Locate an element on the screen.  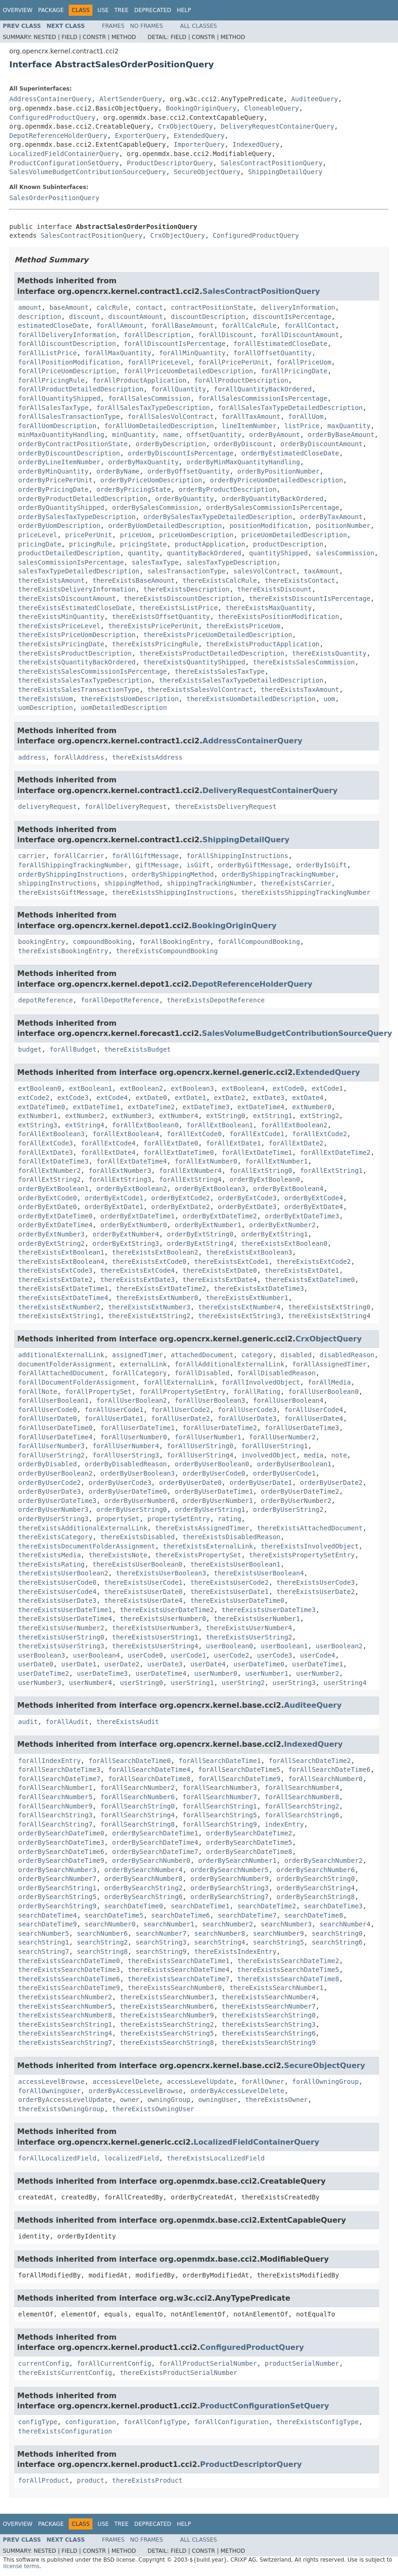
userDateTime3 is located at coordinates (102, 1673).